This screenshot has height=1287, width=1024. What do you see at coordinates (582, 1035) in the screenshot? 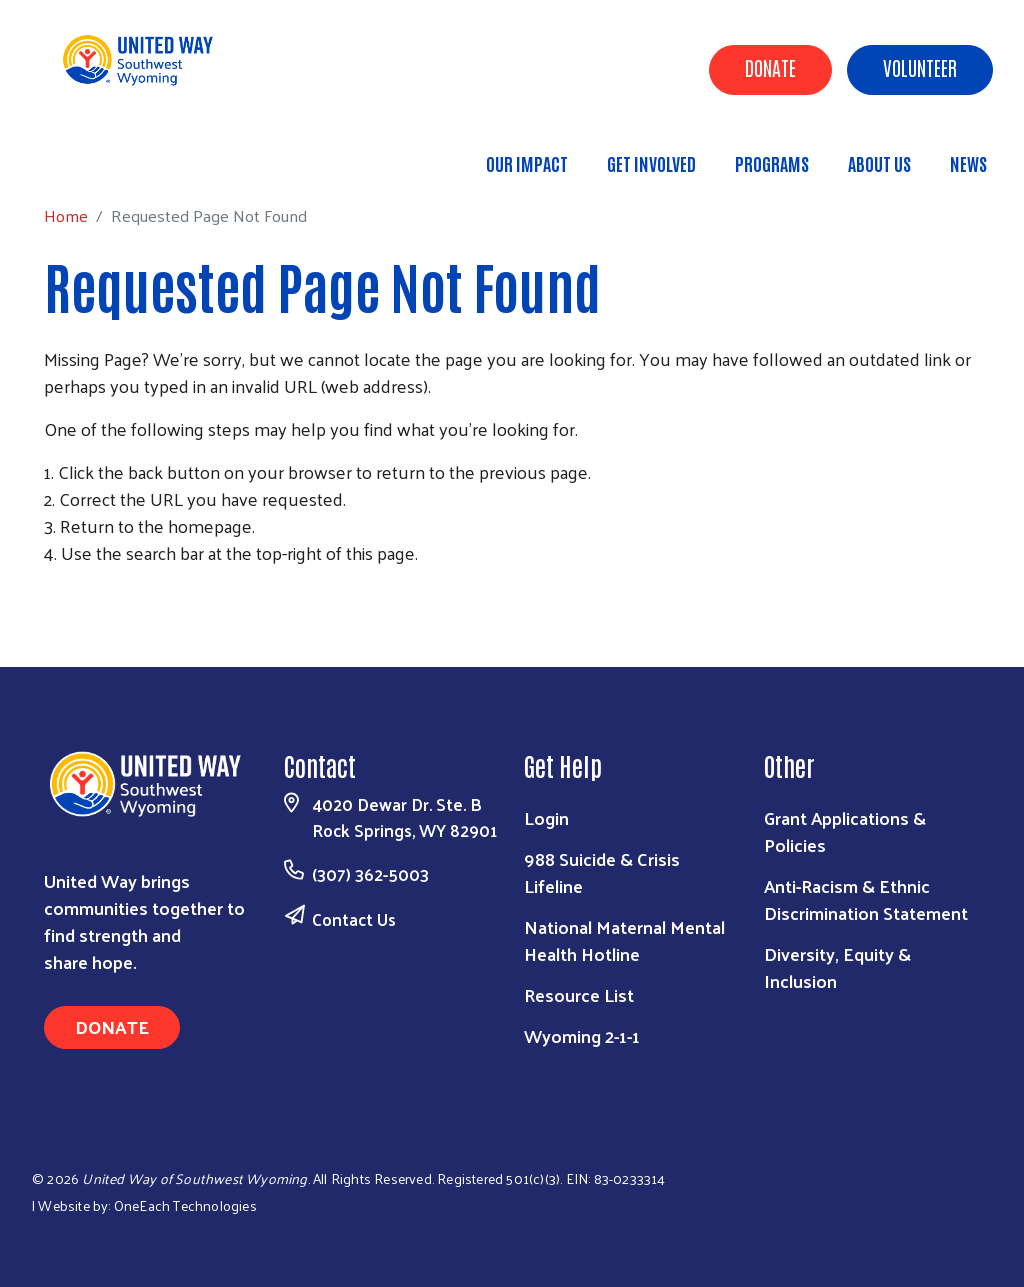
I see `Wyoming 2-1-1` at bounding box center [582, 1035].